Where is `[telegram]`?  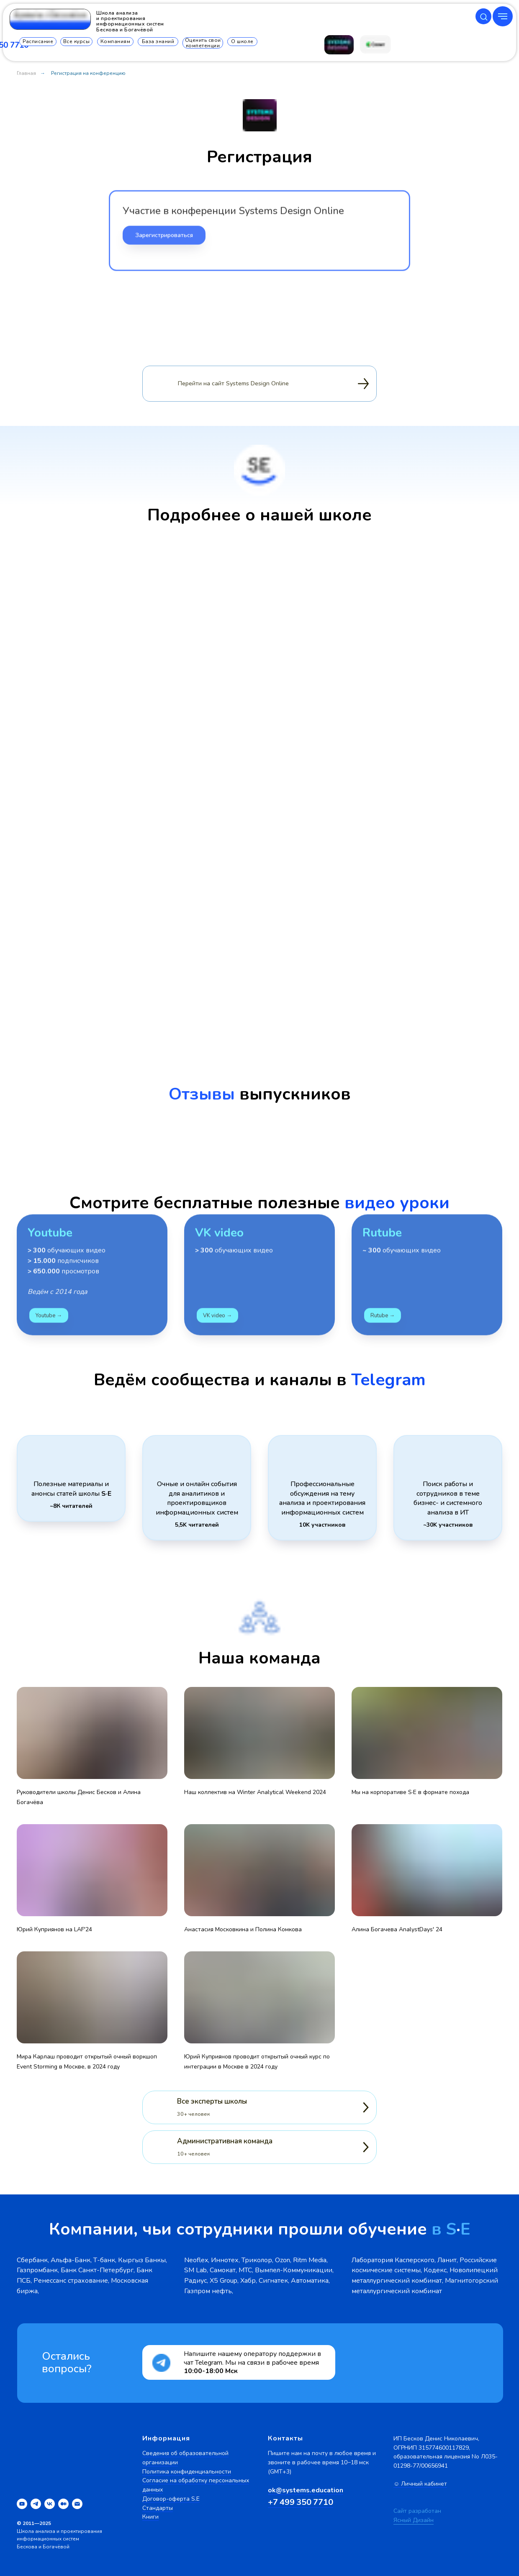 [telegram] is located at coordinates (36, 2504).